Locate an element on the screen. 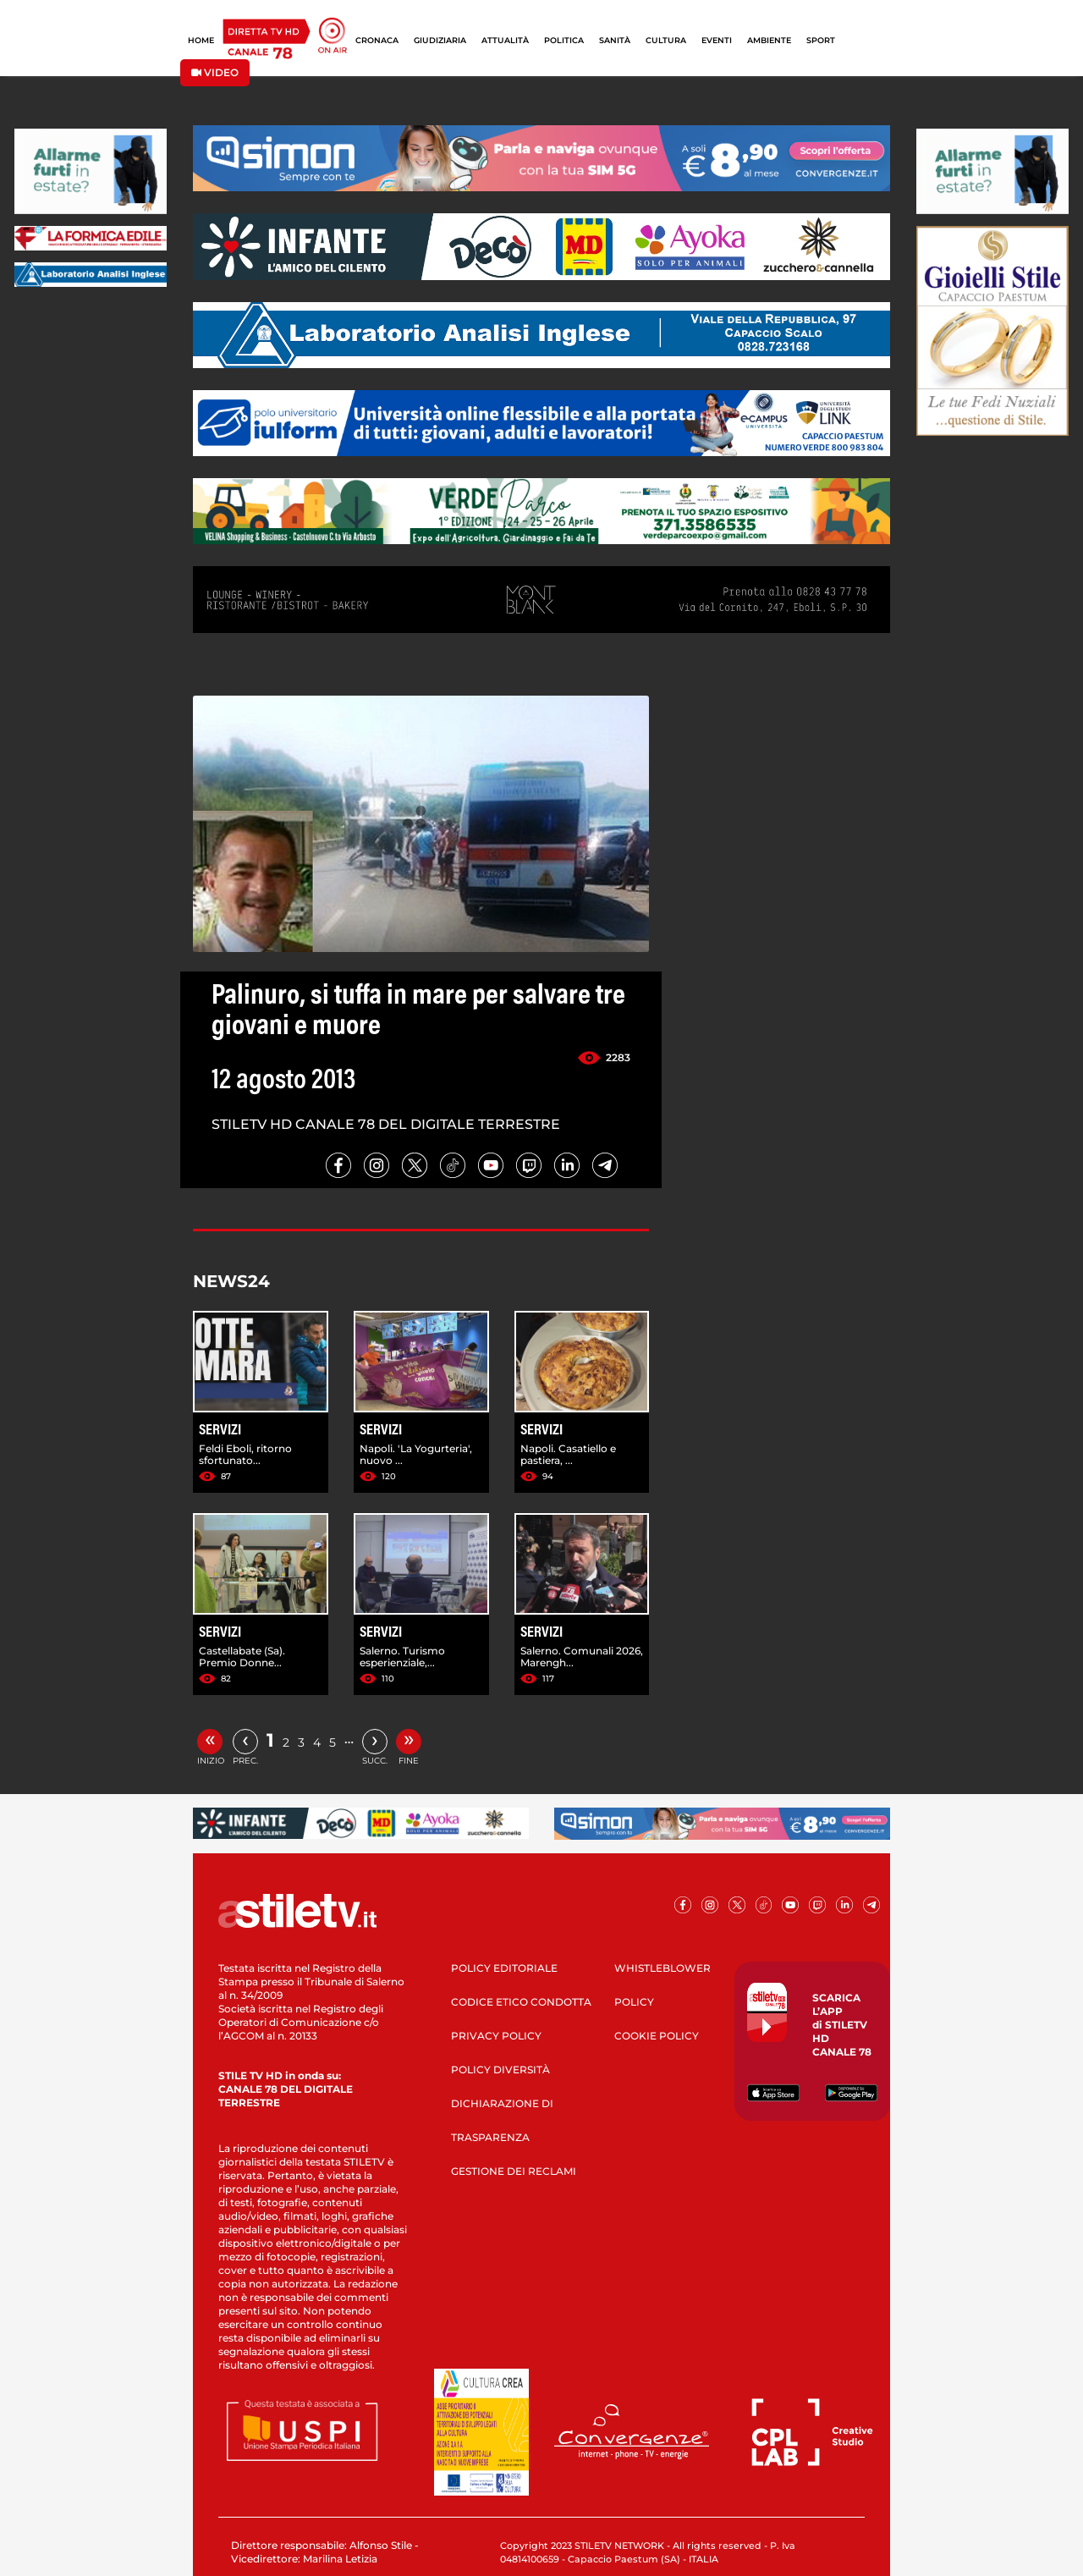 Image resolution: width=1083 pixels, height=2576 pixels. SANITÀ is located at coordinates (614, 40).